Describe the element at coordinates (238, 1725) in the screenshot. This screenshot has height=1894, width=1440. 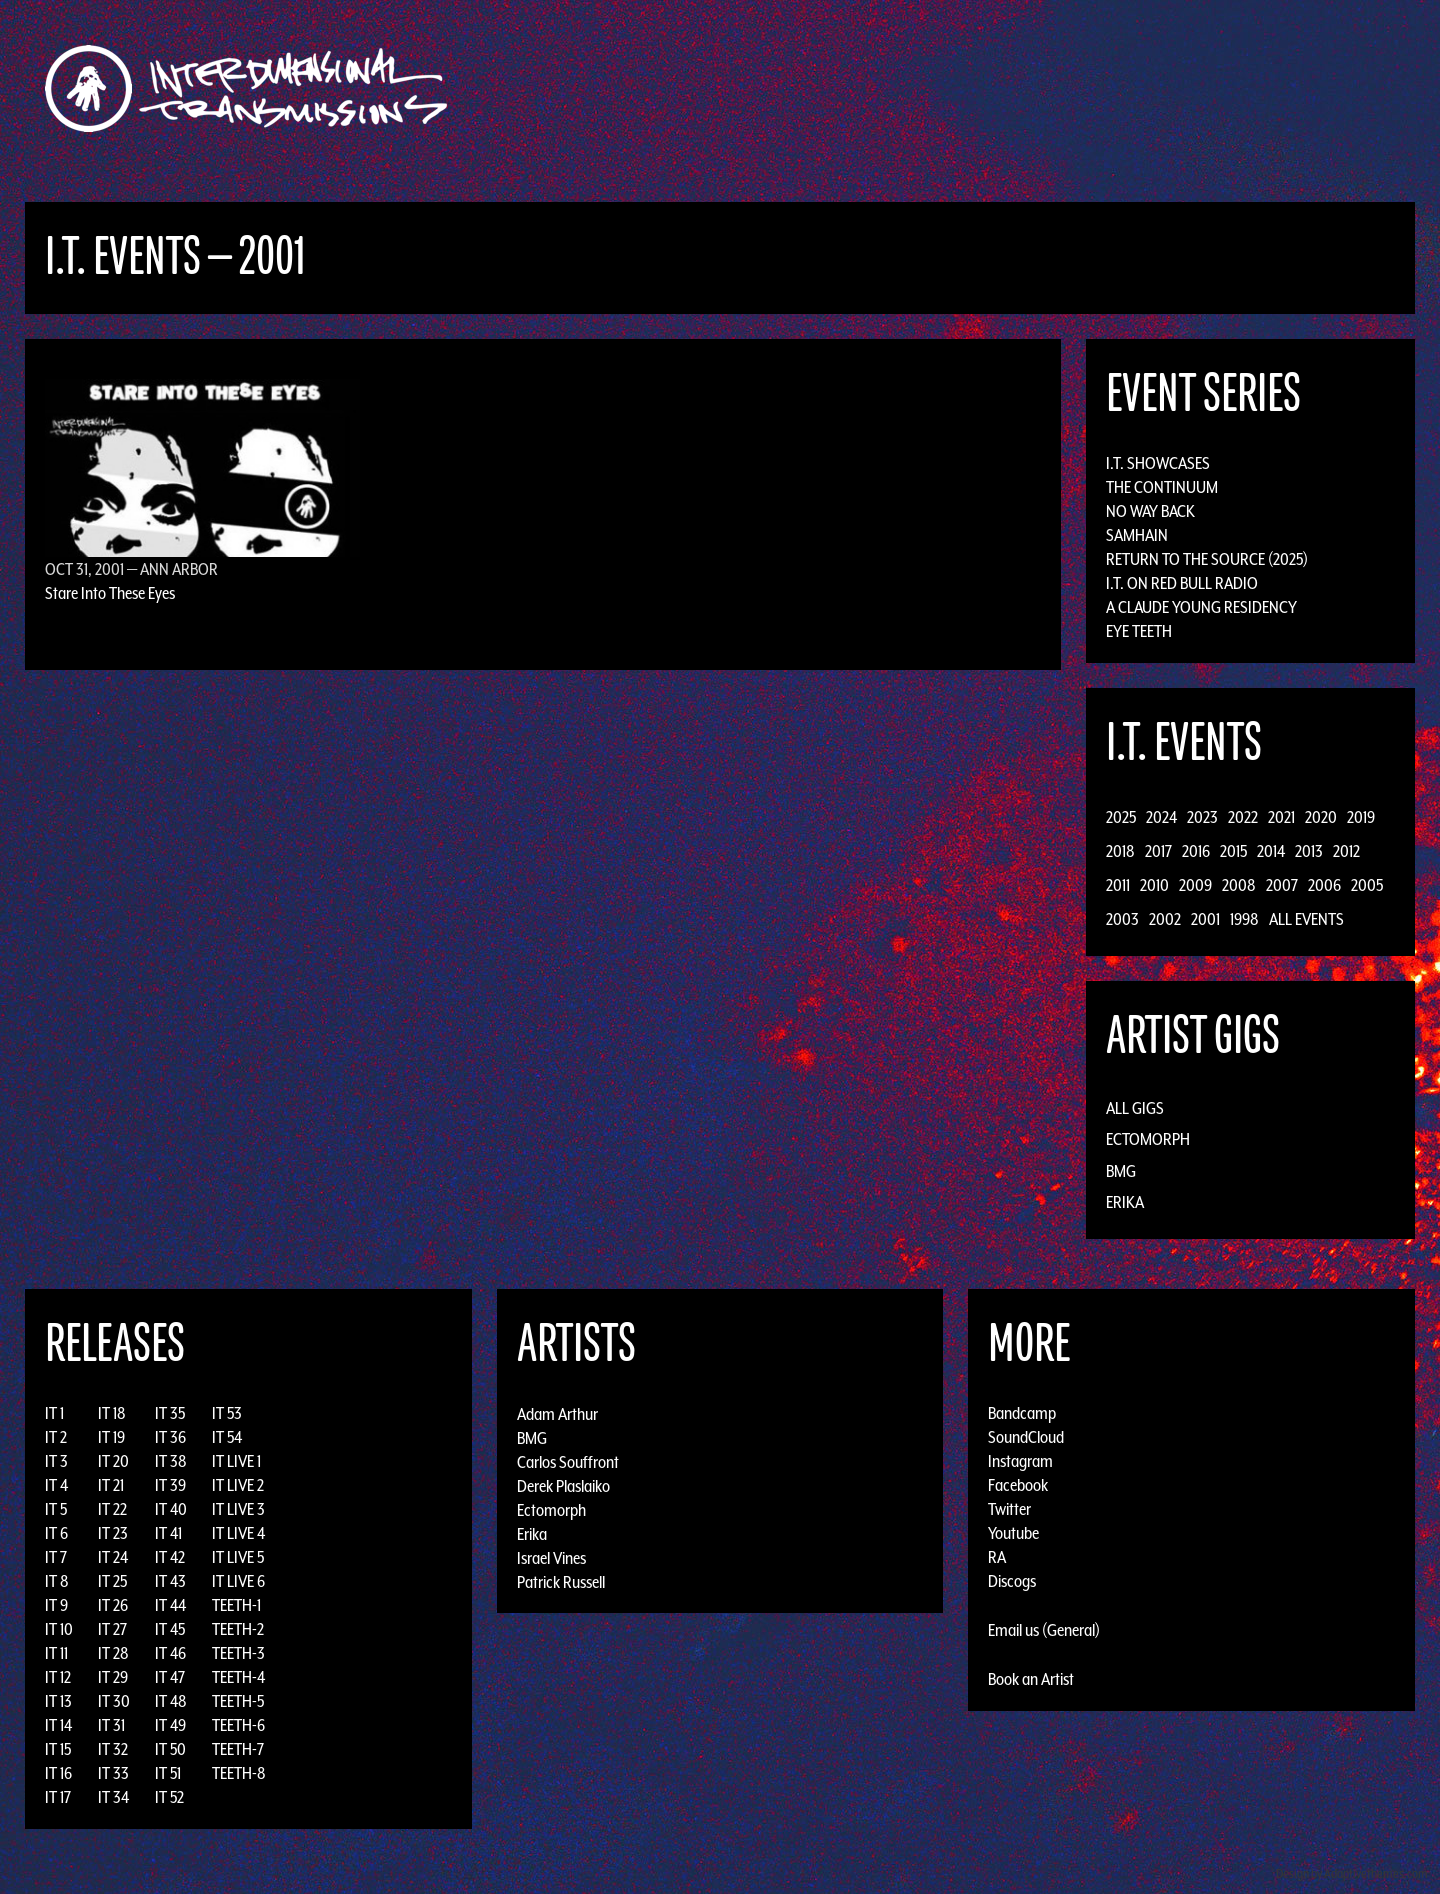
I see `TEETH-6` at that location.